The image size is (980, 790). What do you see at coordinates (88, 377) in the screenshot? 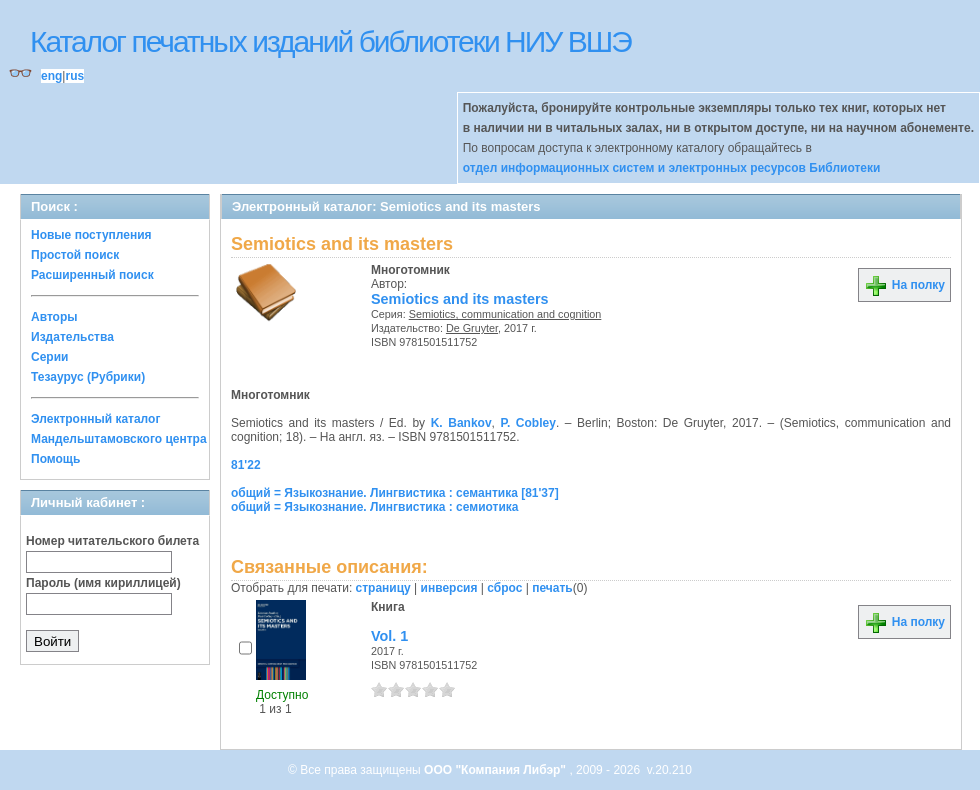
I see `Тезаурус (Рубрики)` at bounding box center [88, 377].